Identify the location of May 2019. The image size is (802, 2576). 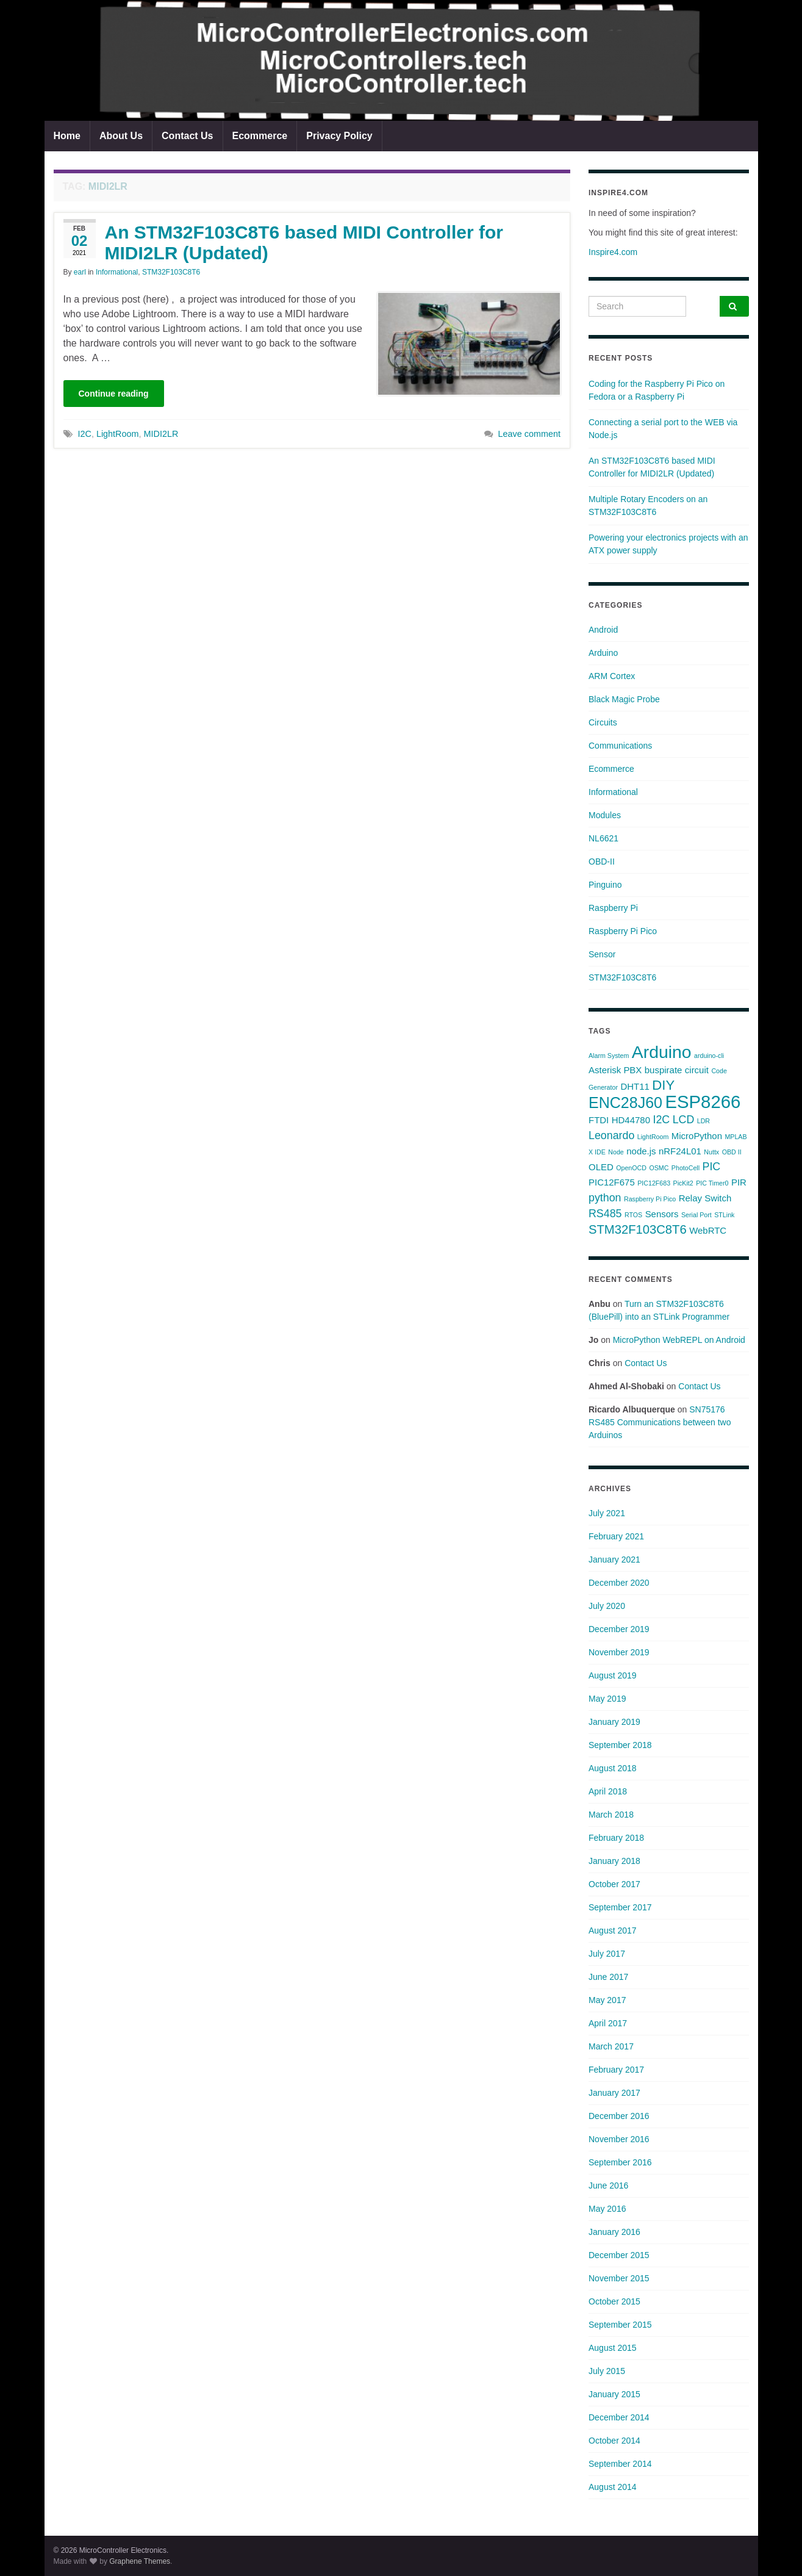
(607, 1699).